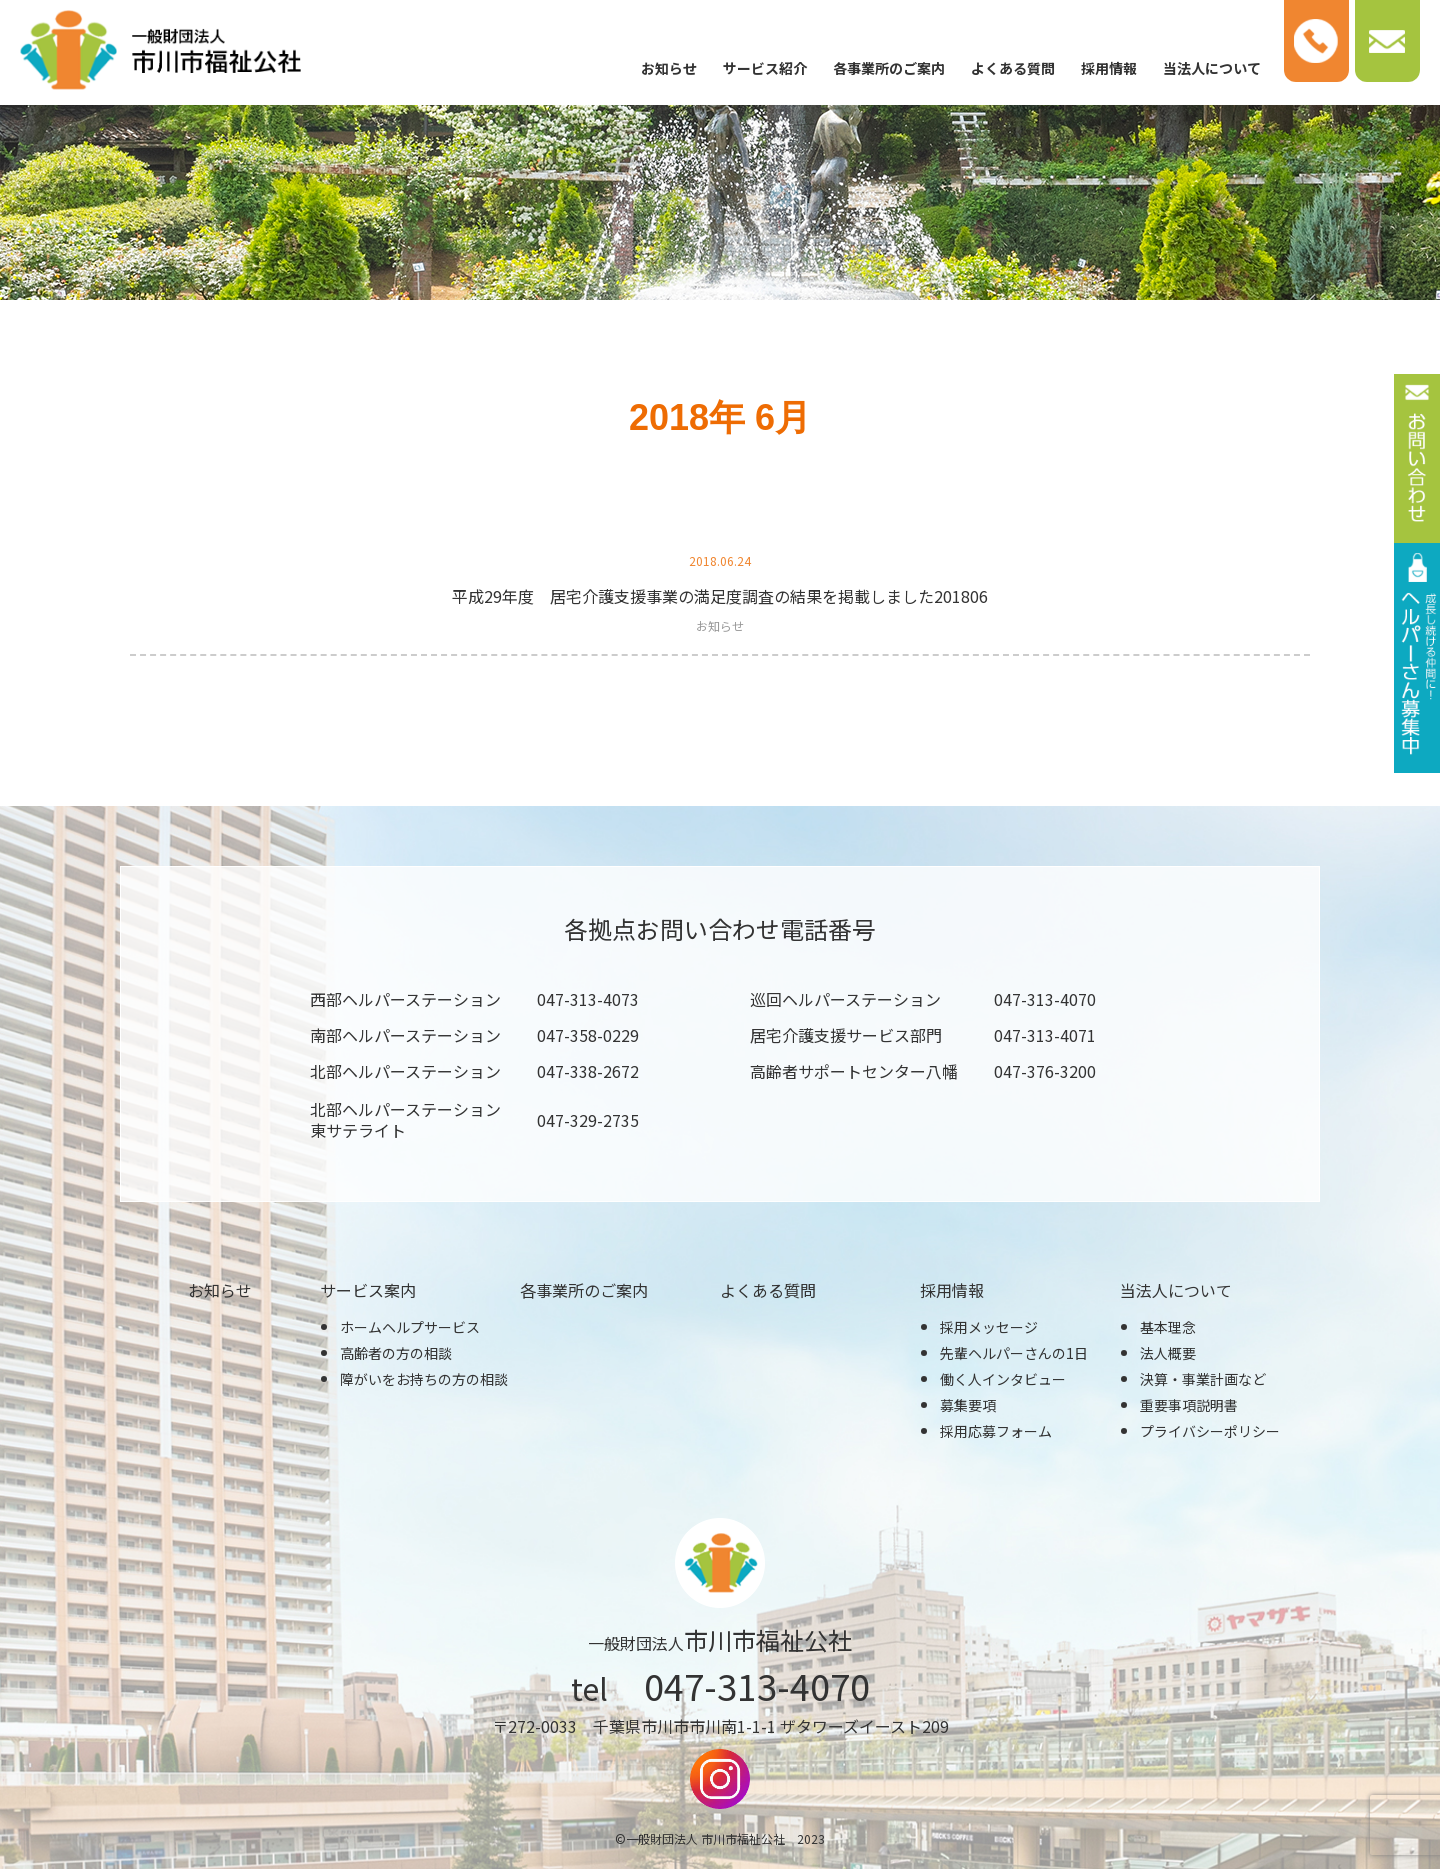 The width and height of the screenshot is (1440, 1869). Describe the element at coordinates (1210, 1431) in the screenshot. I see `プライバシーポリシー` at that location.